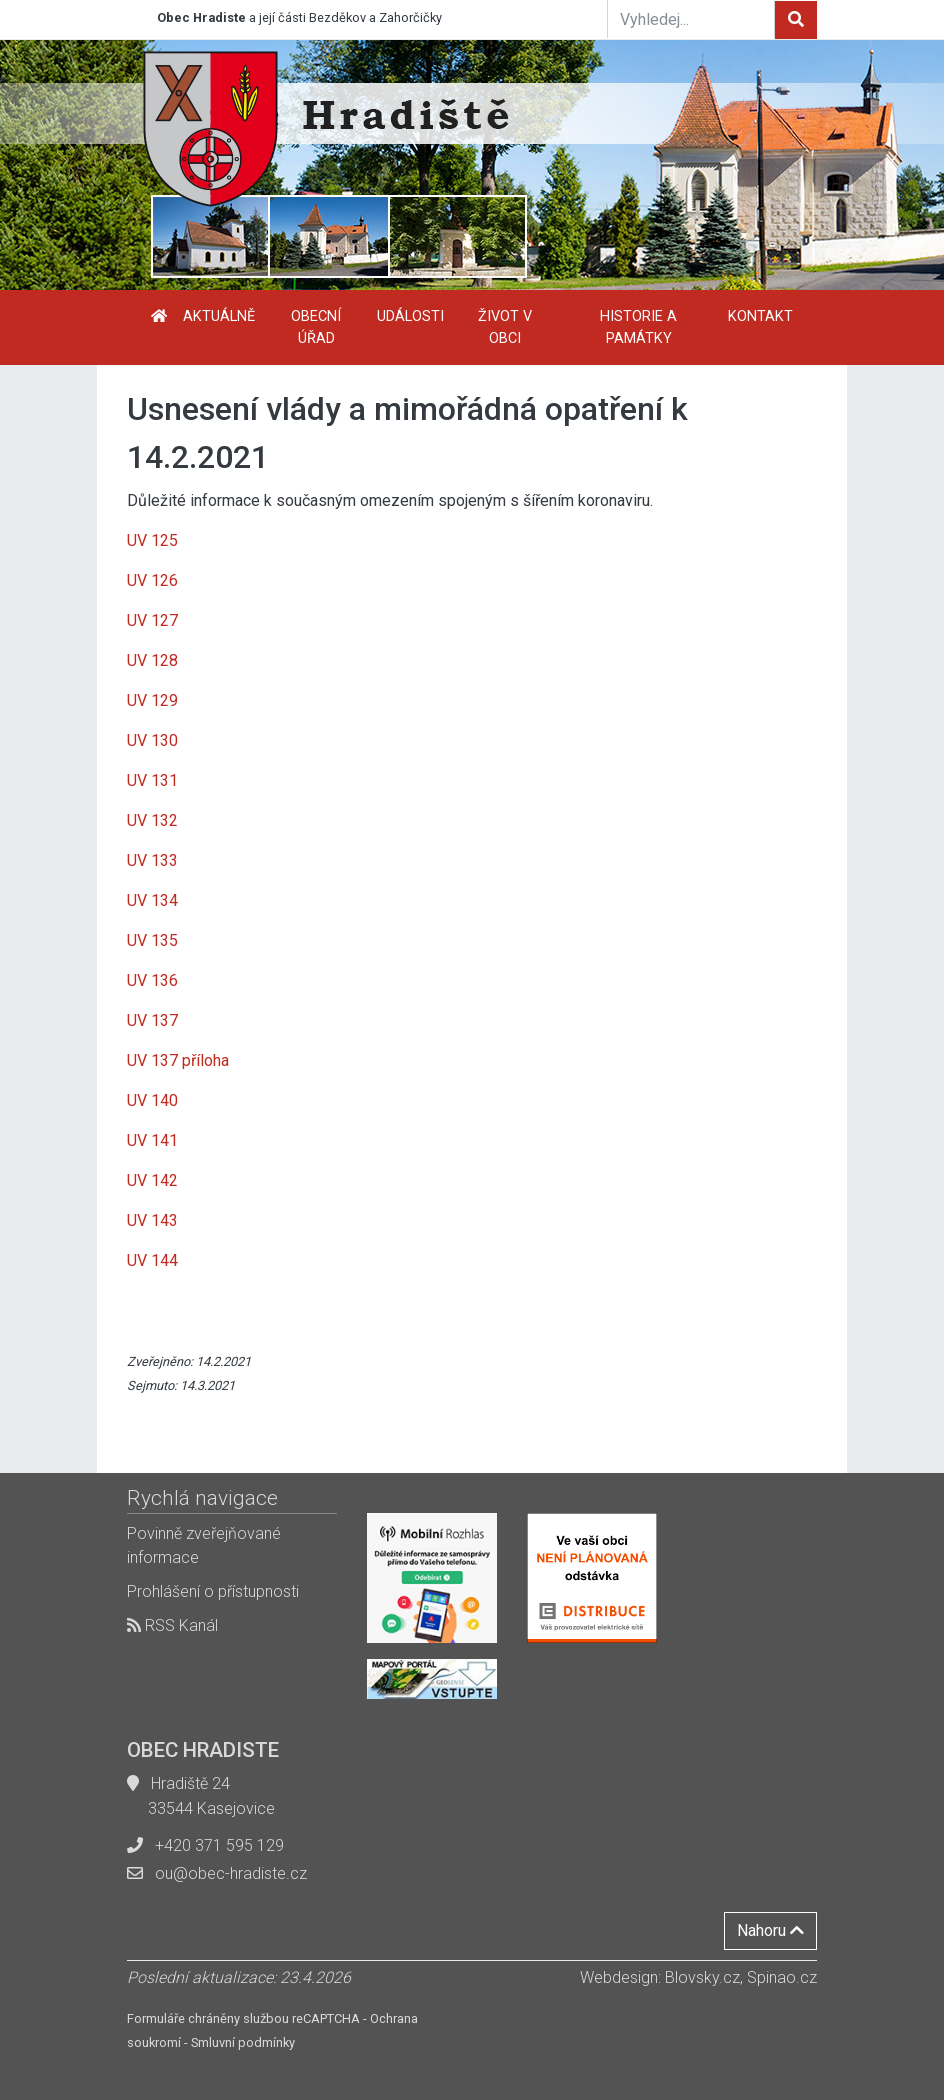 This screenshot has height=2100, width=944. I want to click on UV 142, so click(152, 1180).